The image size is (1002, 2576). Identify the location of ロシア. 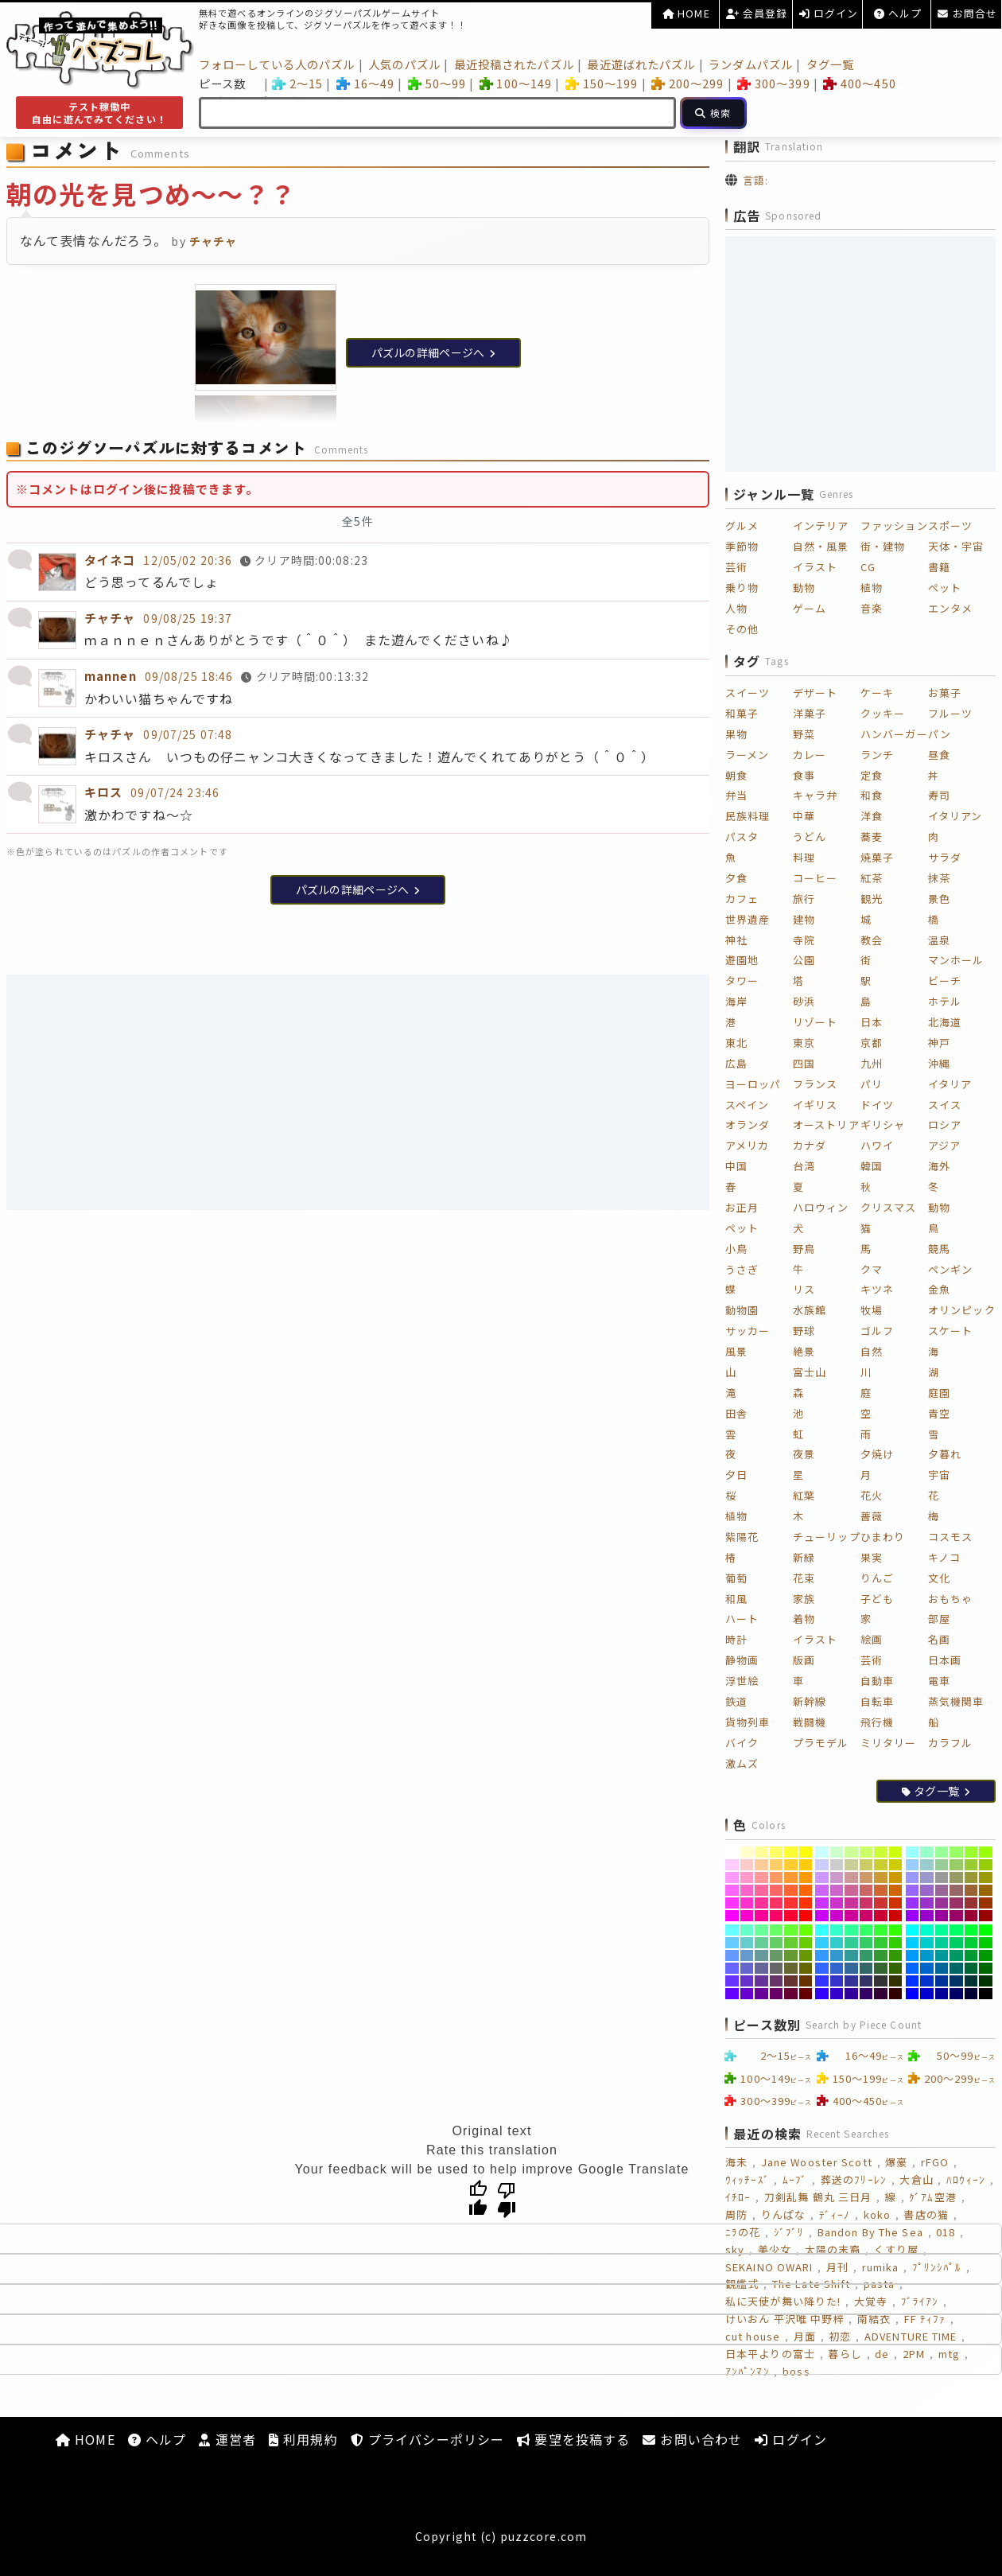
(944, 1124).